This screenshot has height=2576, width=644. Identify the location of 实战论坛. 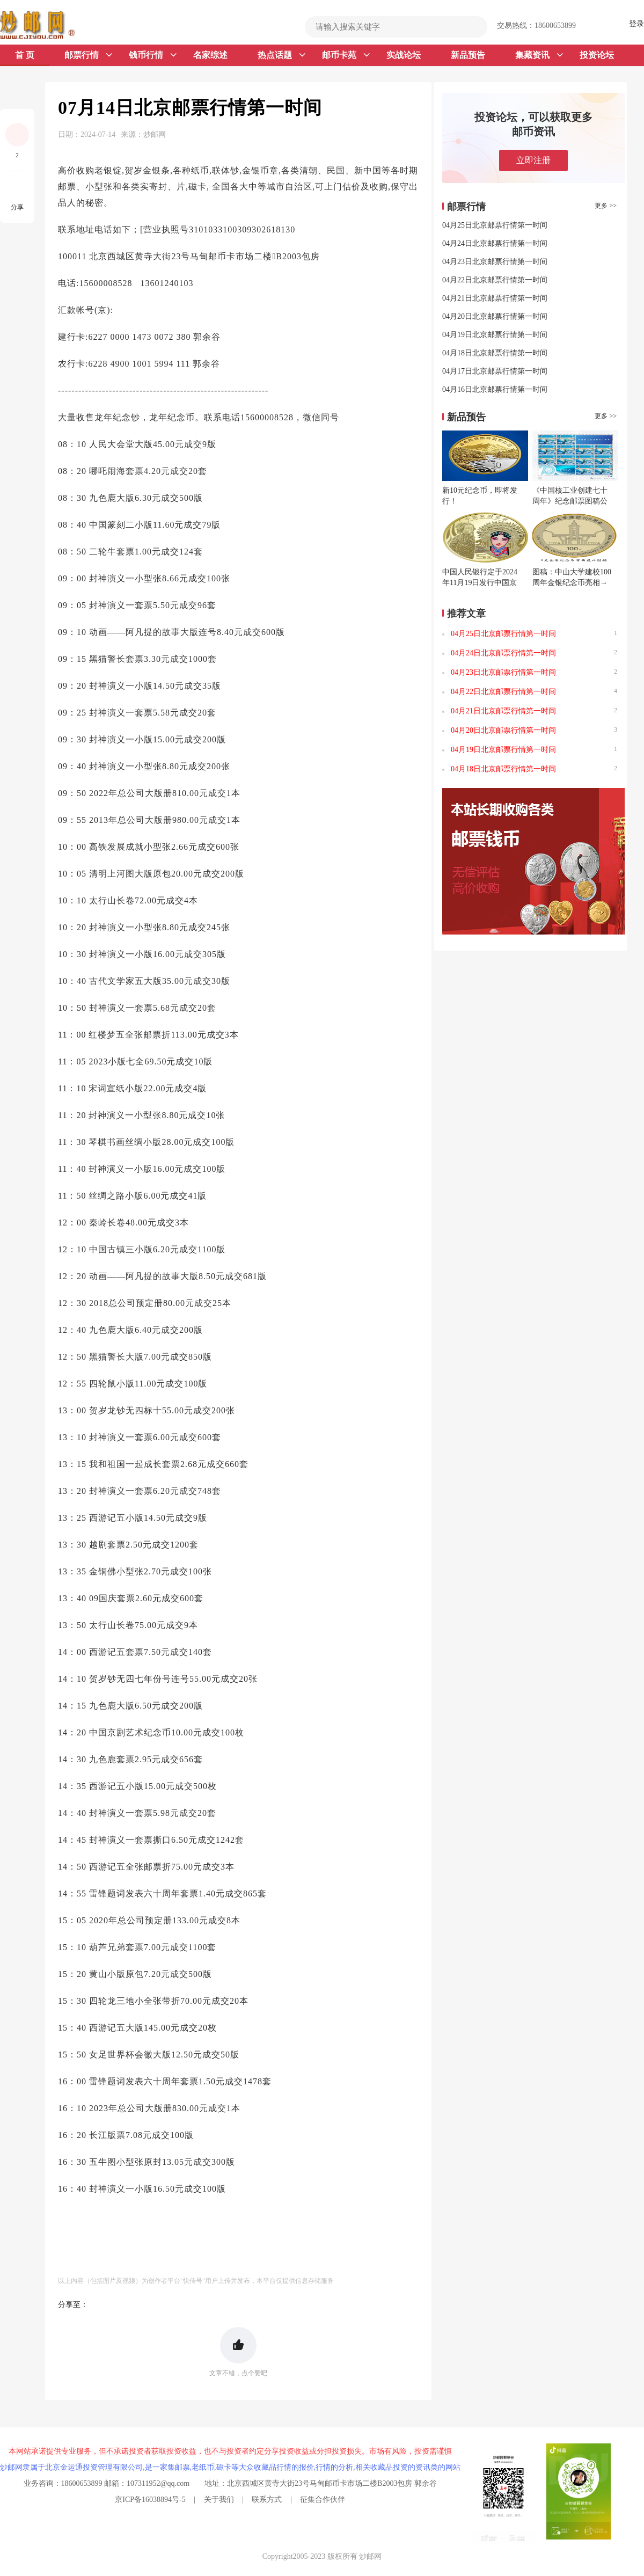
(403, 55).